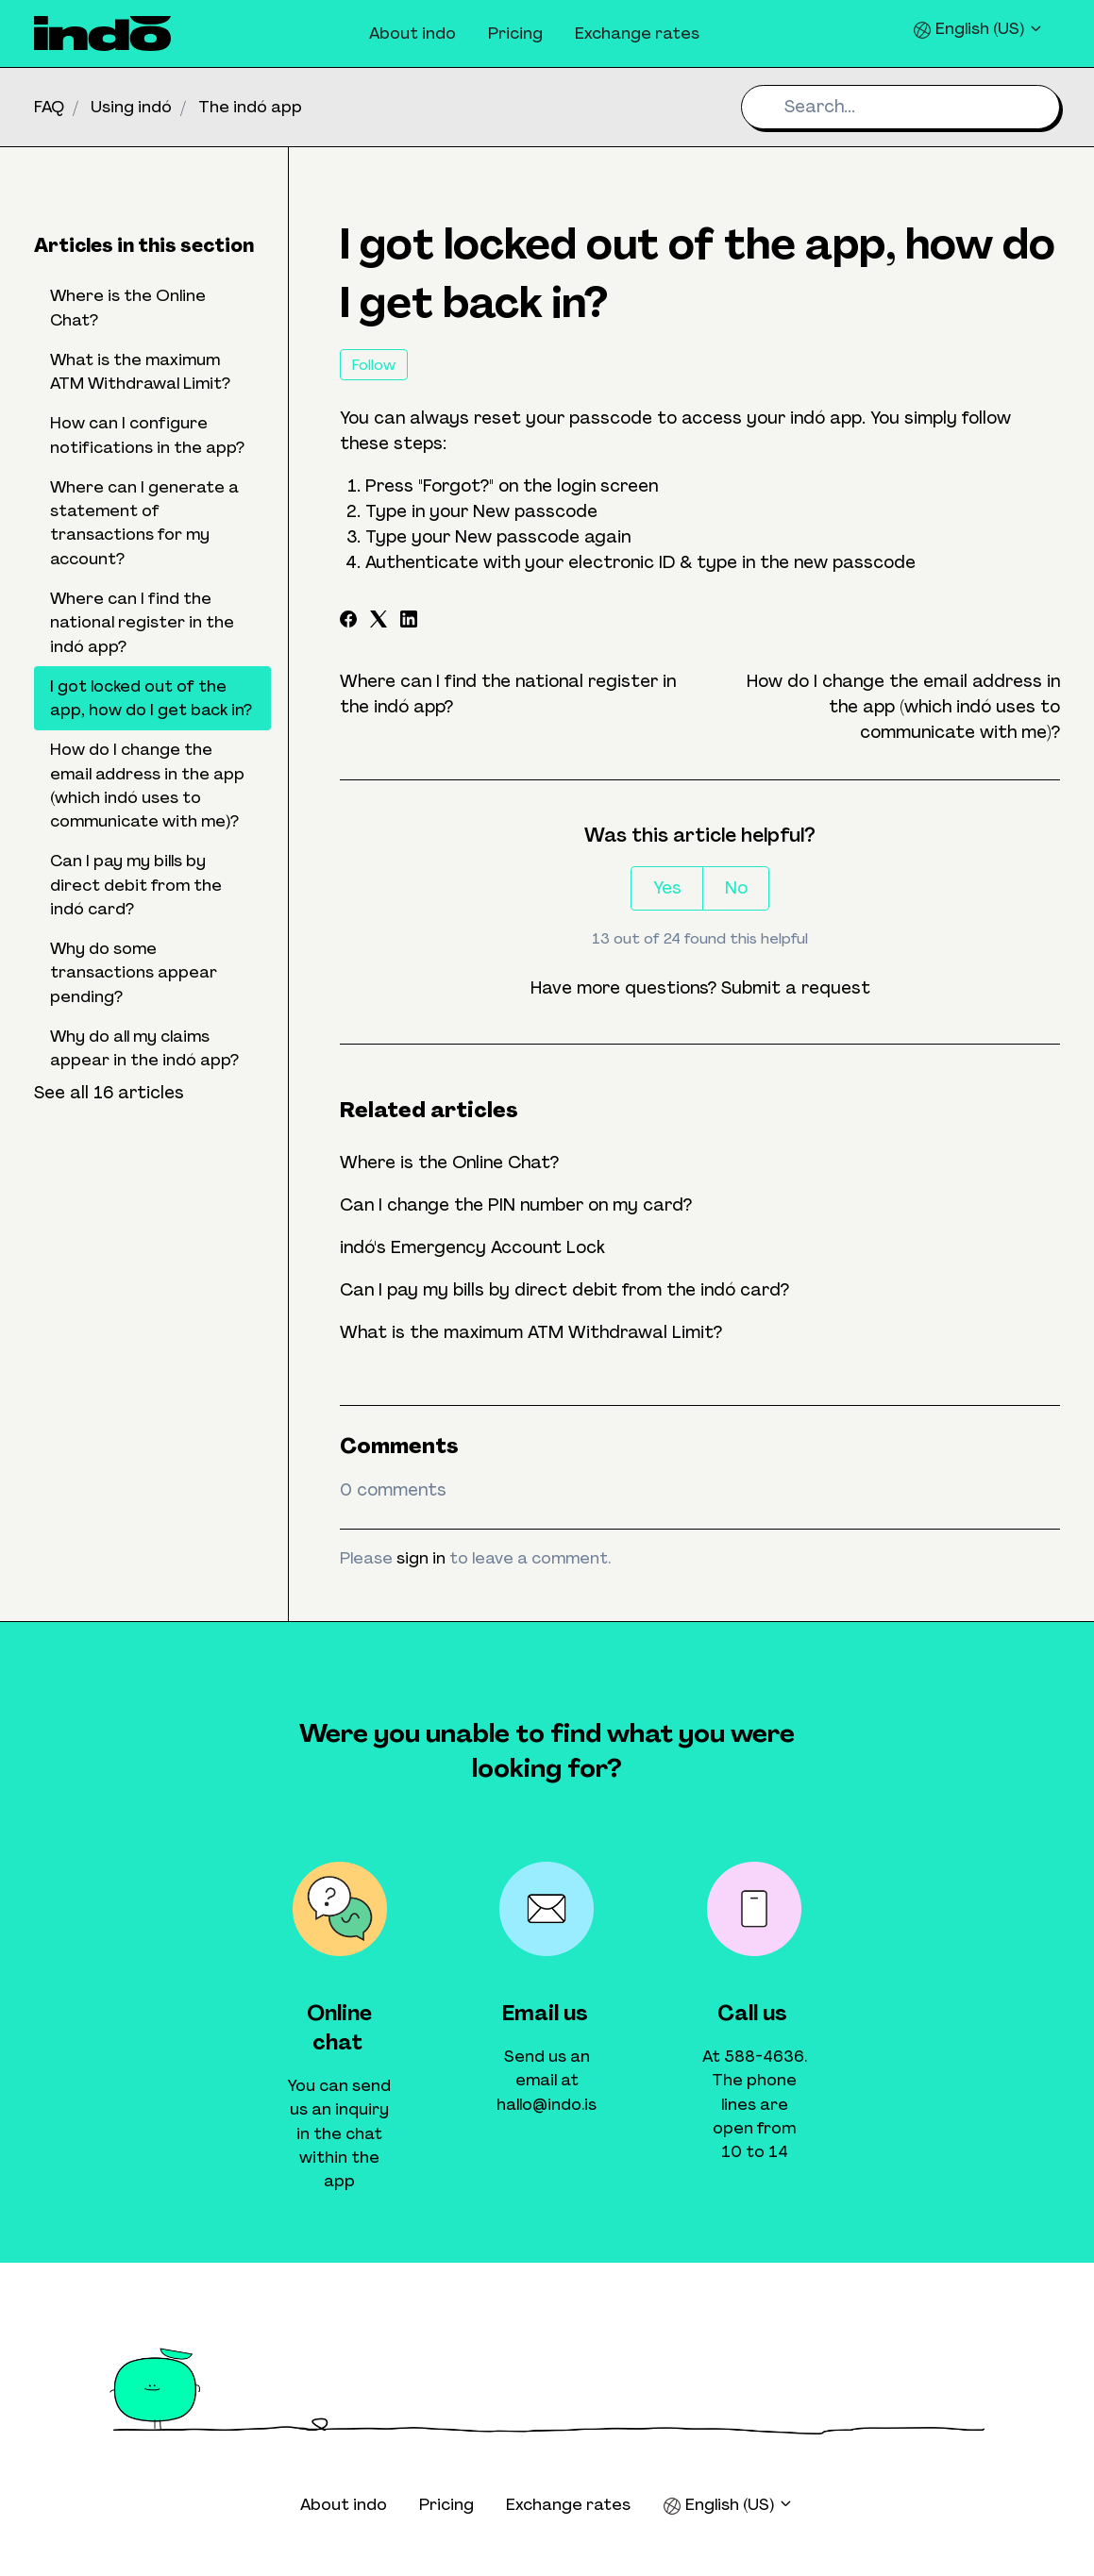  What do you see at coordinates (515, 33) in the screenshot?
I see `Pricing` at bounding box center [515, 33].